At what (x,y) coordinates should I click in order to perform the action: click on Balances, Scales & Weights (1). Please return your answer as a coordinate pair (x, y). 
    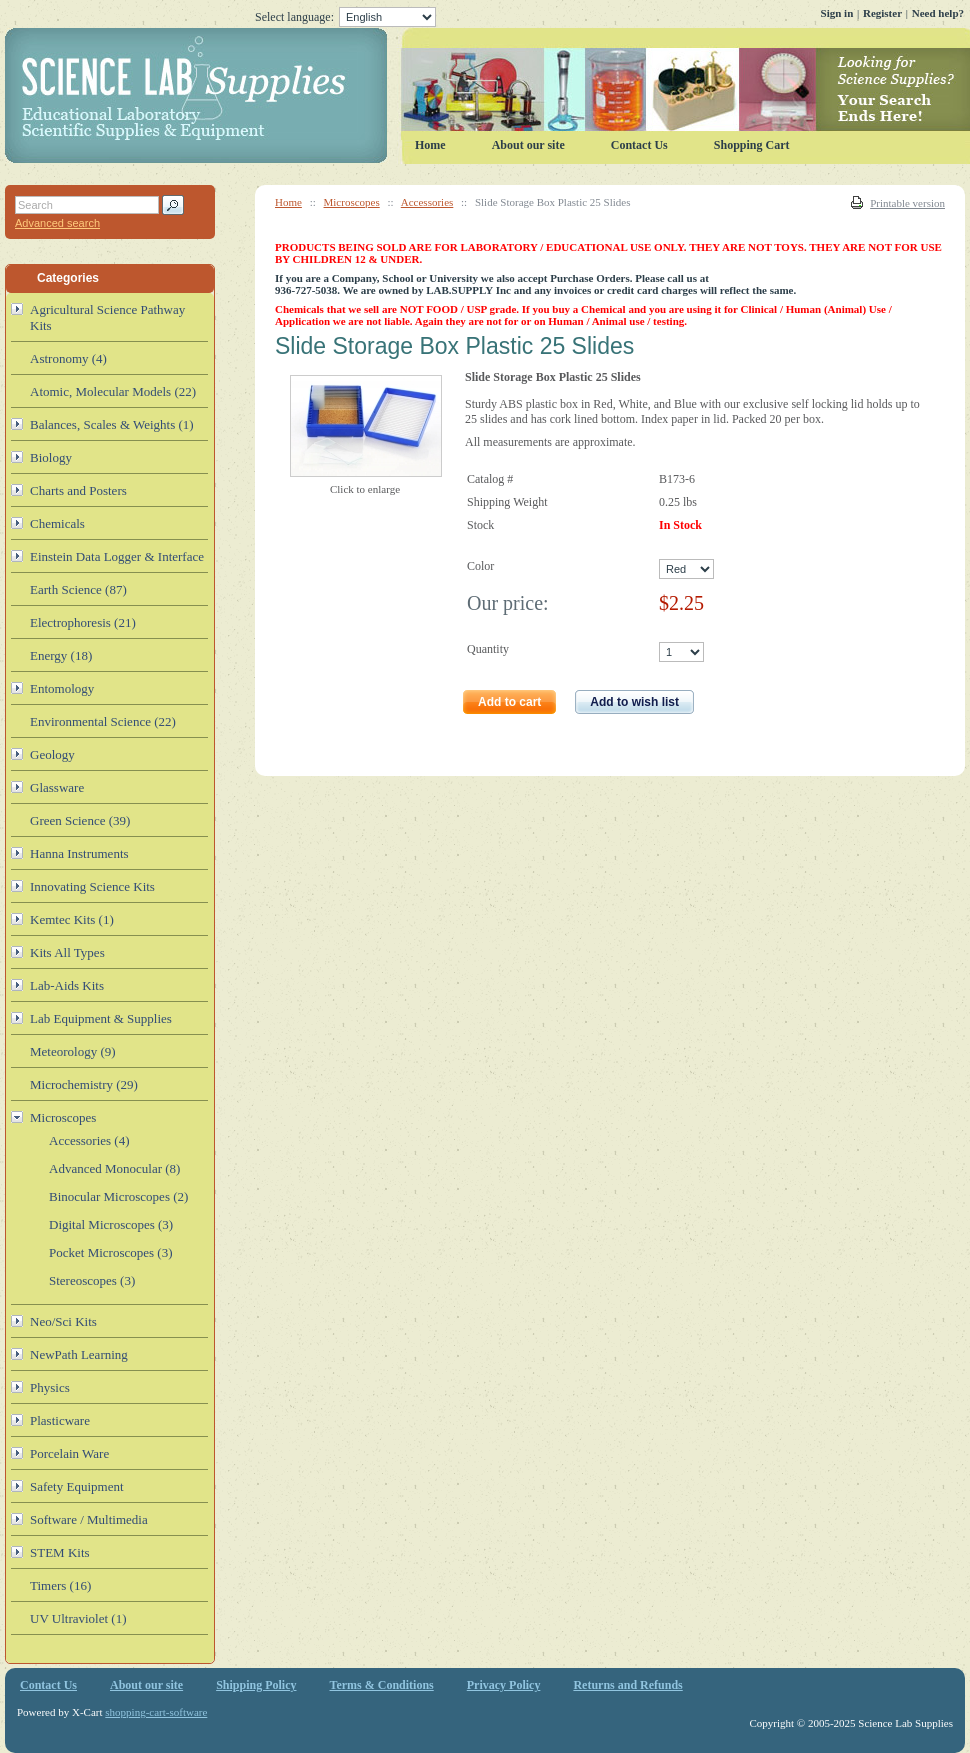
    Looking at the image, I should click on (112, 424).